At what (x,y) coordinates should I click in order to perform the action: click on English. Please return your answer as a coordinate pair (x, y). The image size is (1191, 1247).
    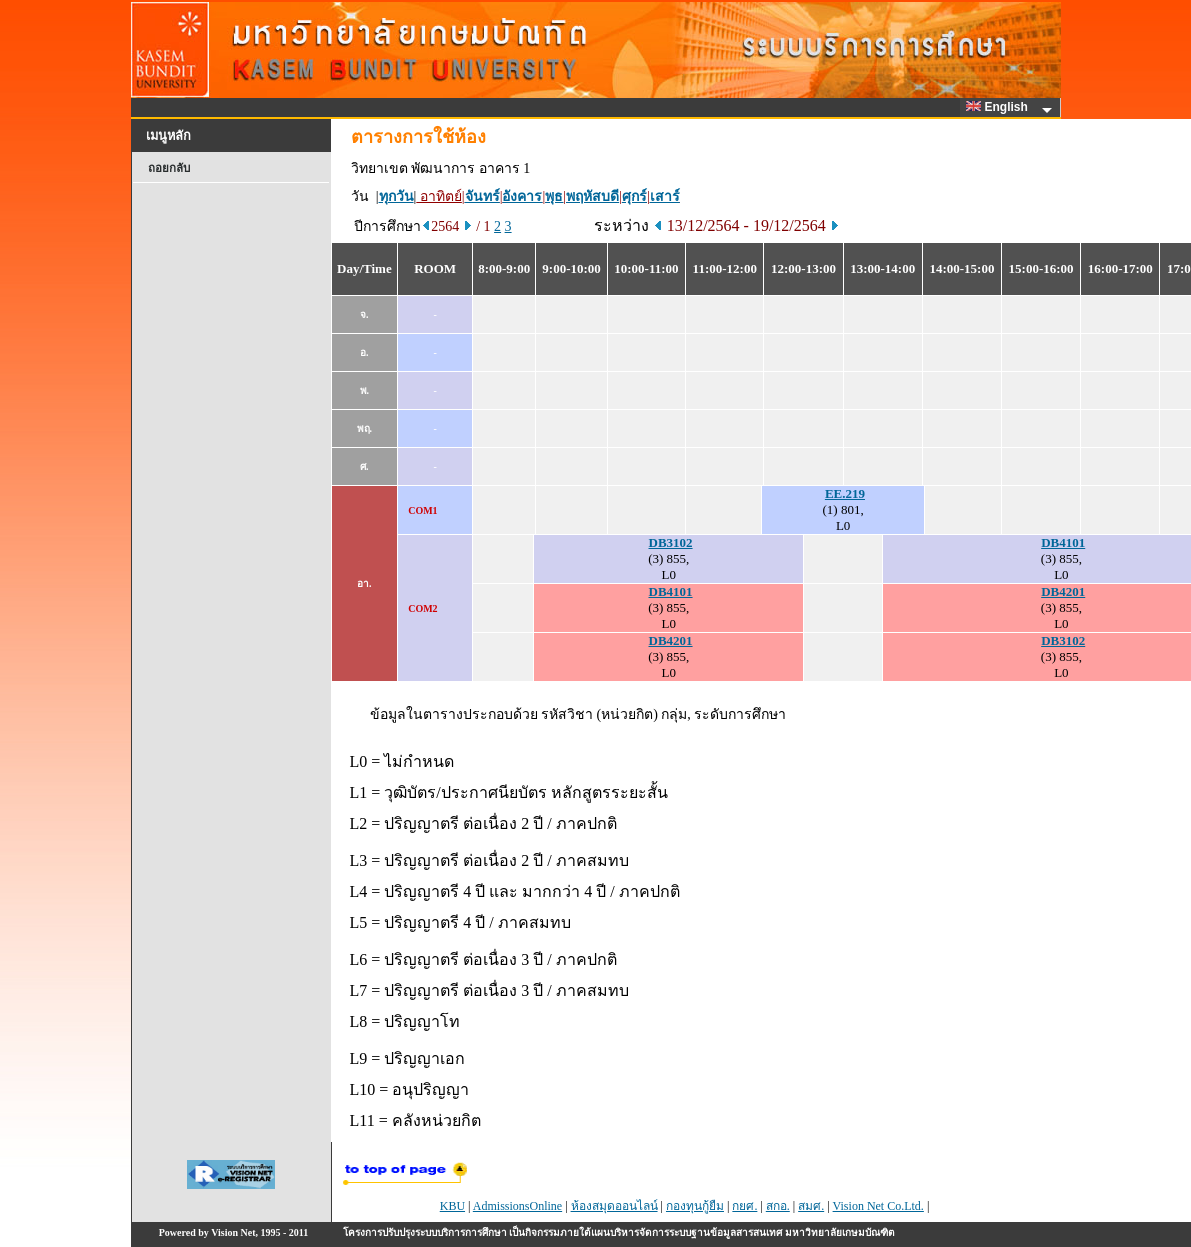
    Looking at the image, I should click on (1000, 107).